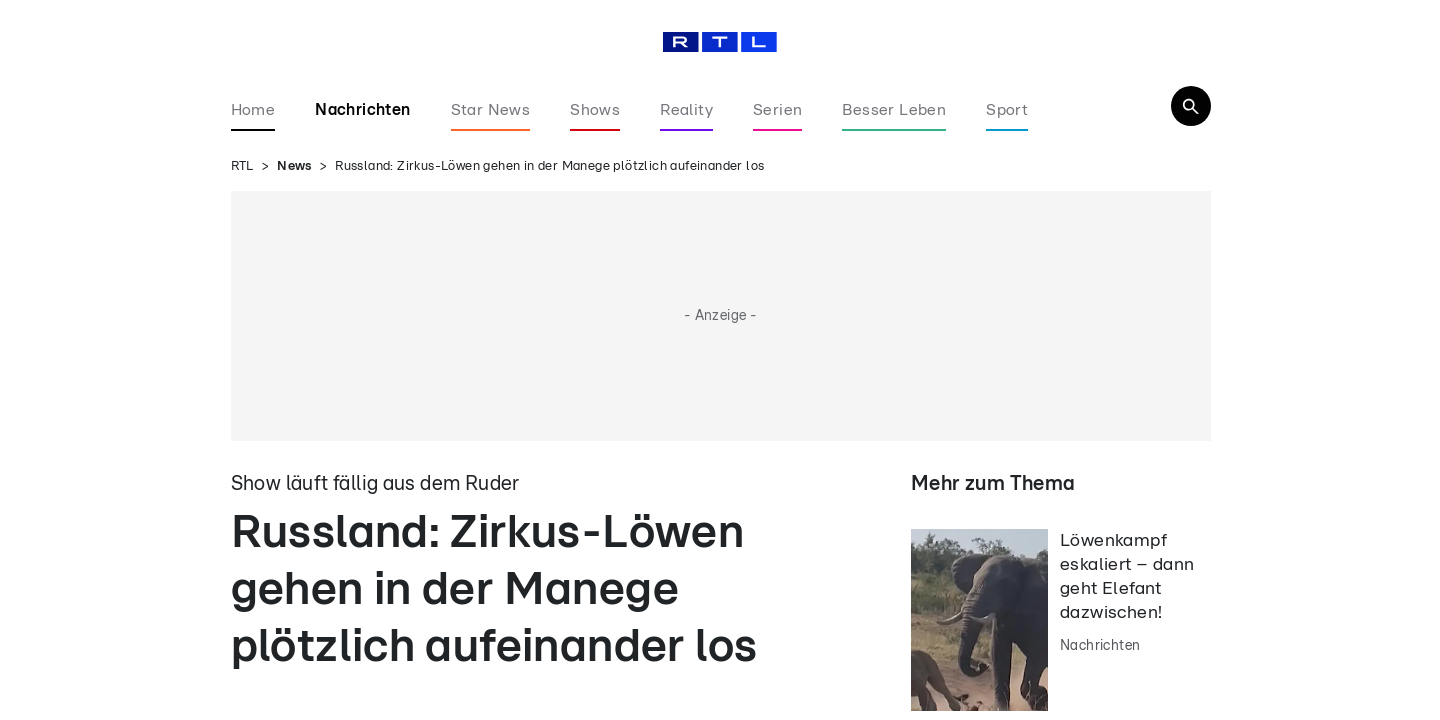 This screenshot has height=720, width=1440. Describe the element at coordinates (253, 110) in the screenshot. I see `Home` at that location.